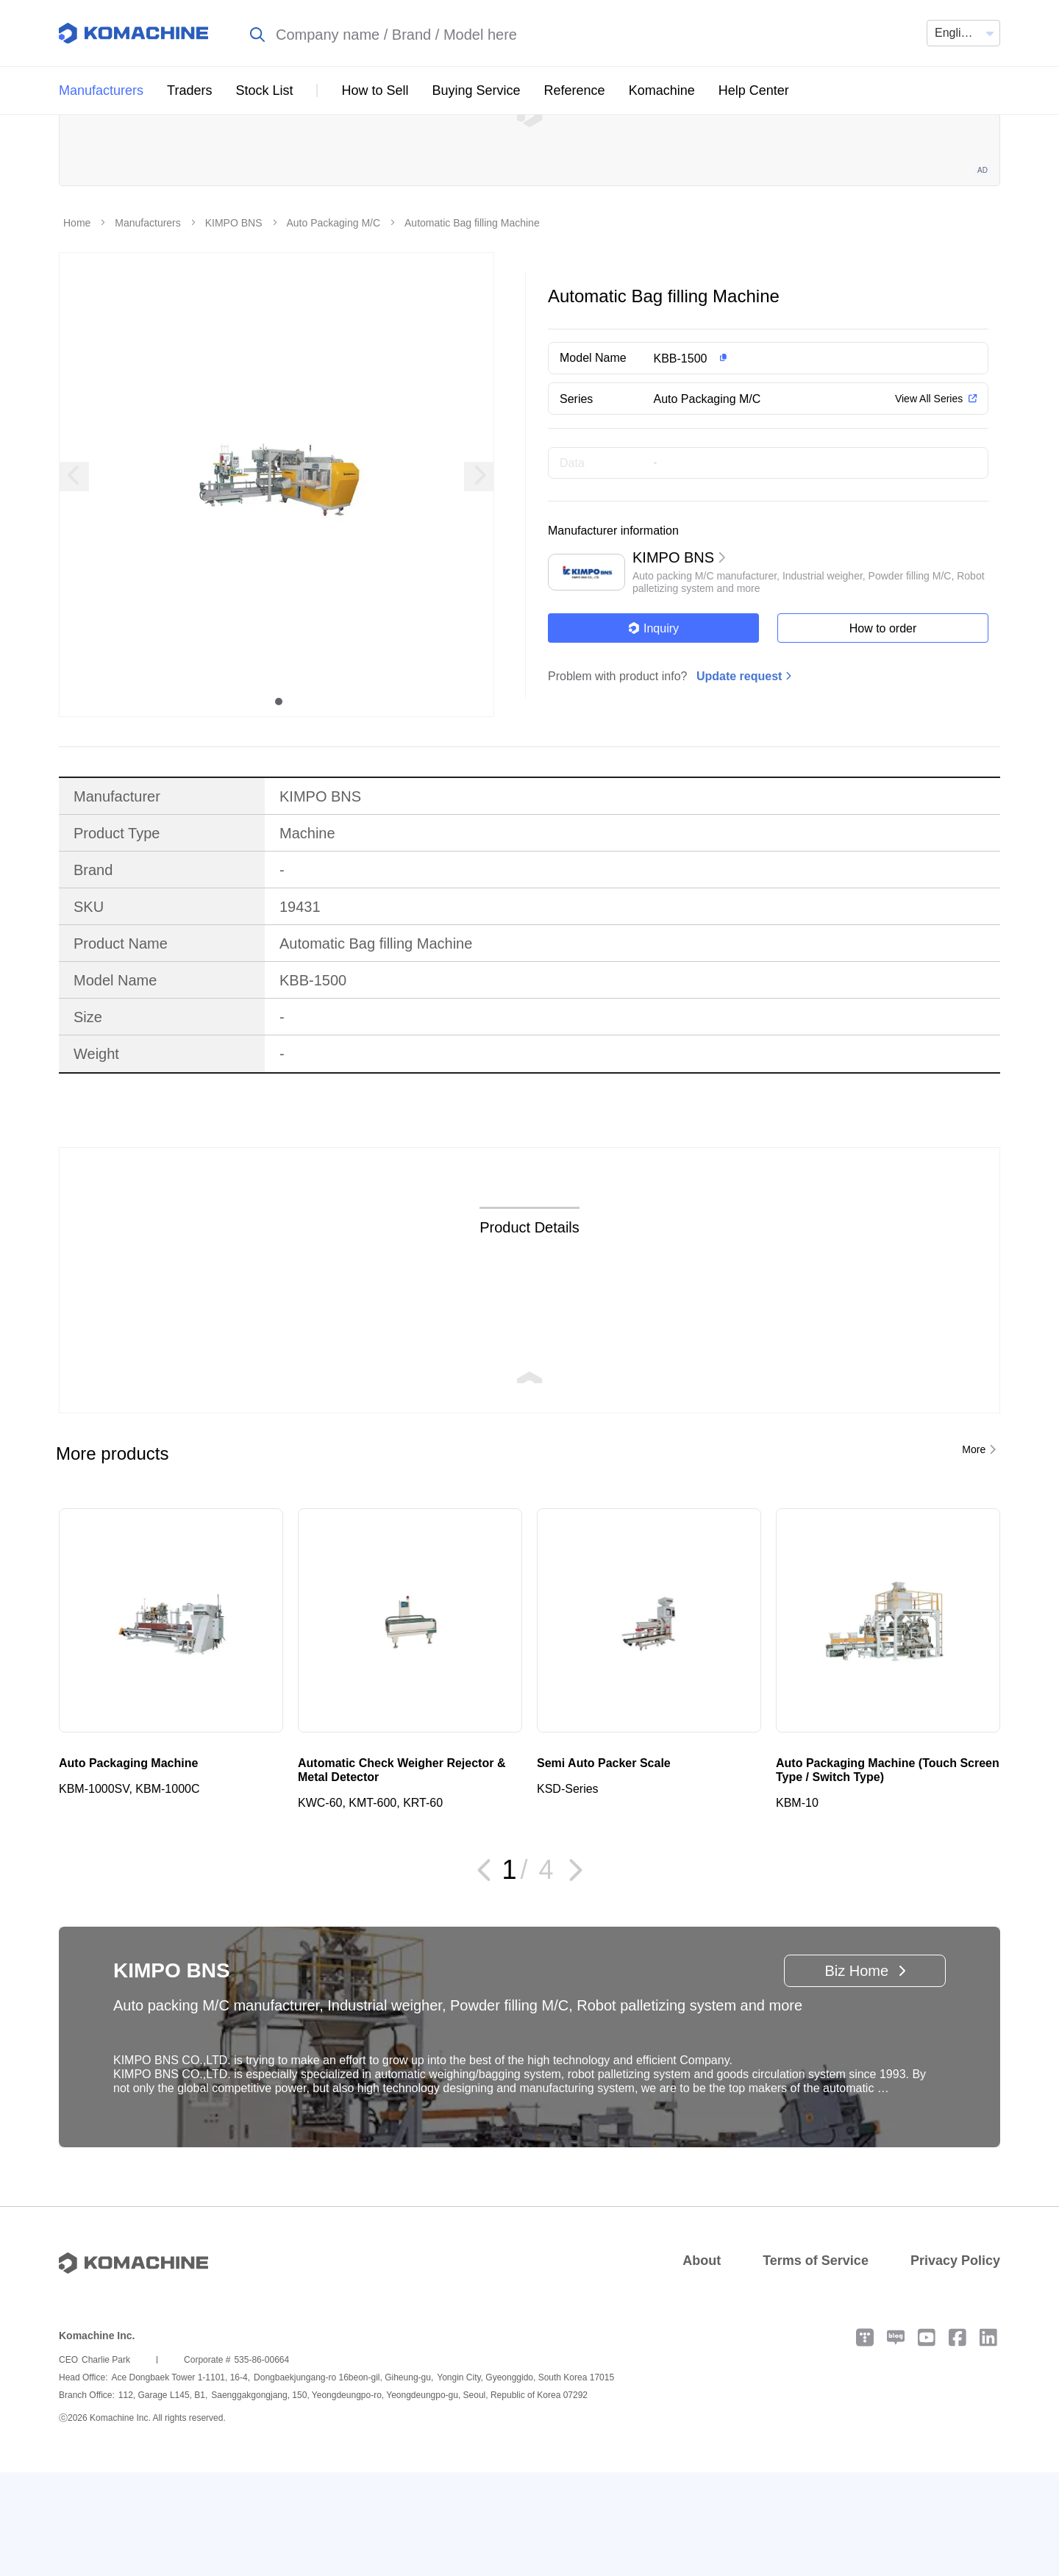 The image size is (1059, 2576). I want to click on Terms of Service, so click(816, 2364).